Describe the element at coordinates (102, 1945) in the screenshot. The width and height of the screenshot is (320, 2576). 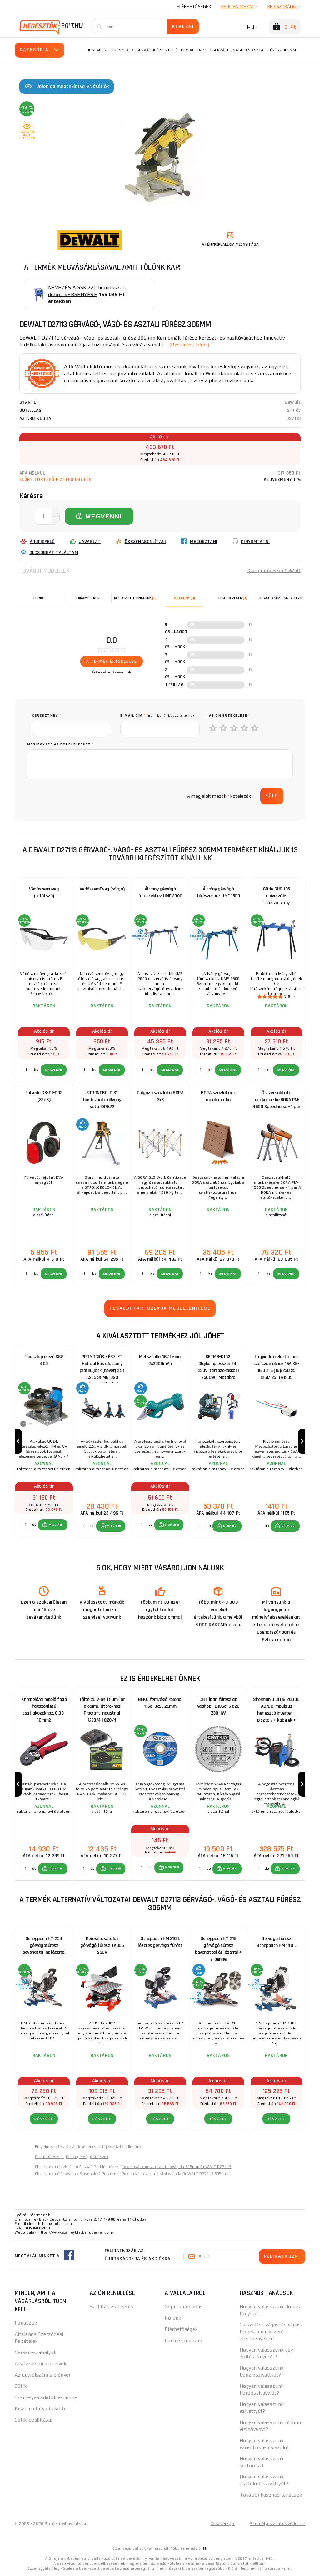
I see `Keresztasztalos gérvágó fűrész TK305 230V` at that location.